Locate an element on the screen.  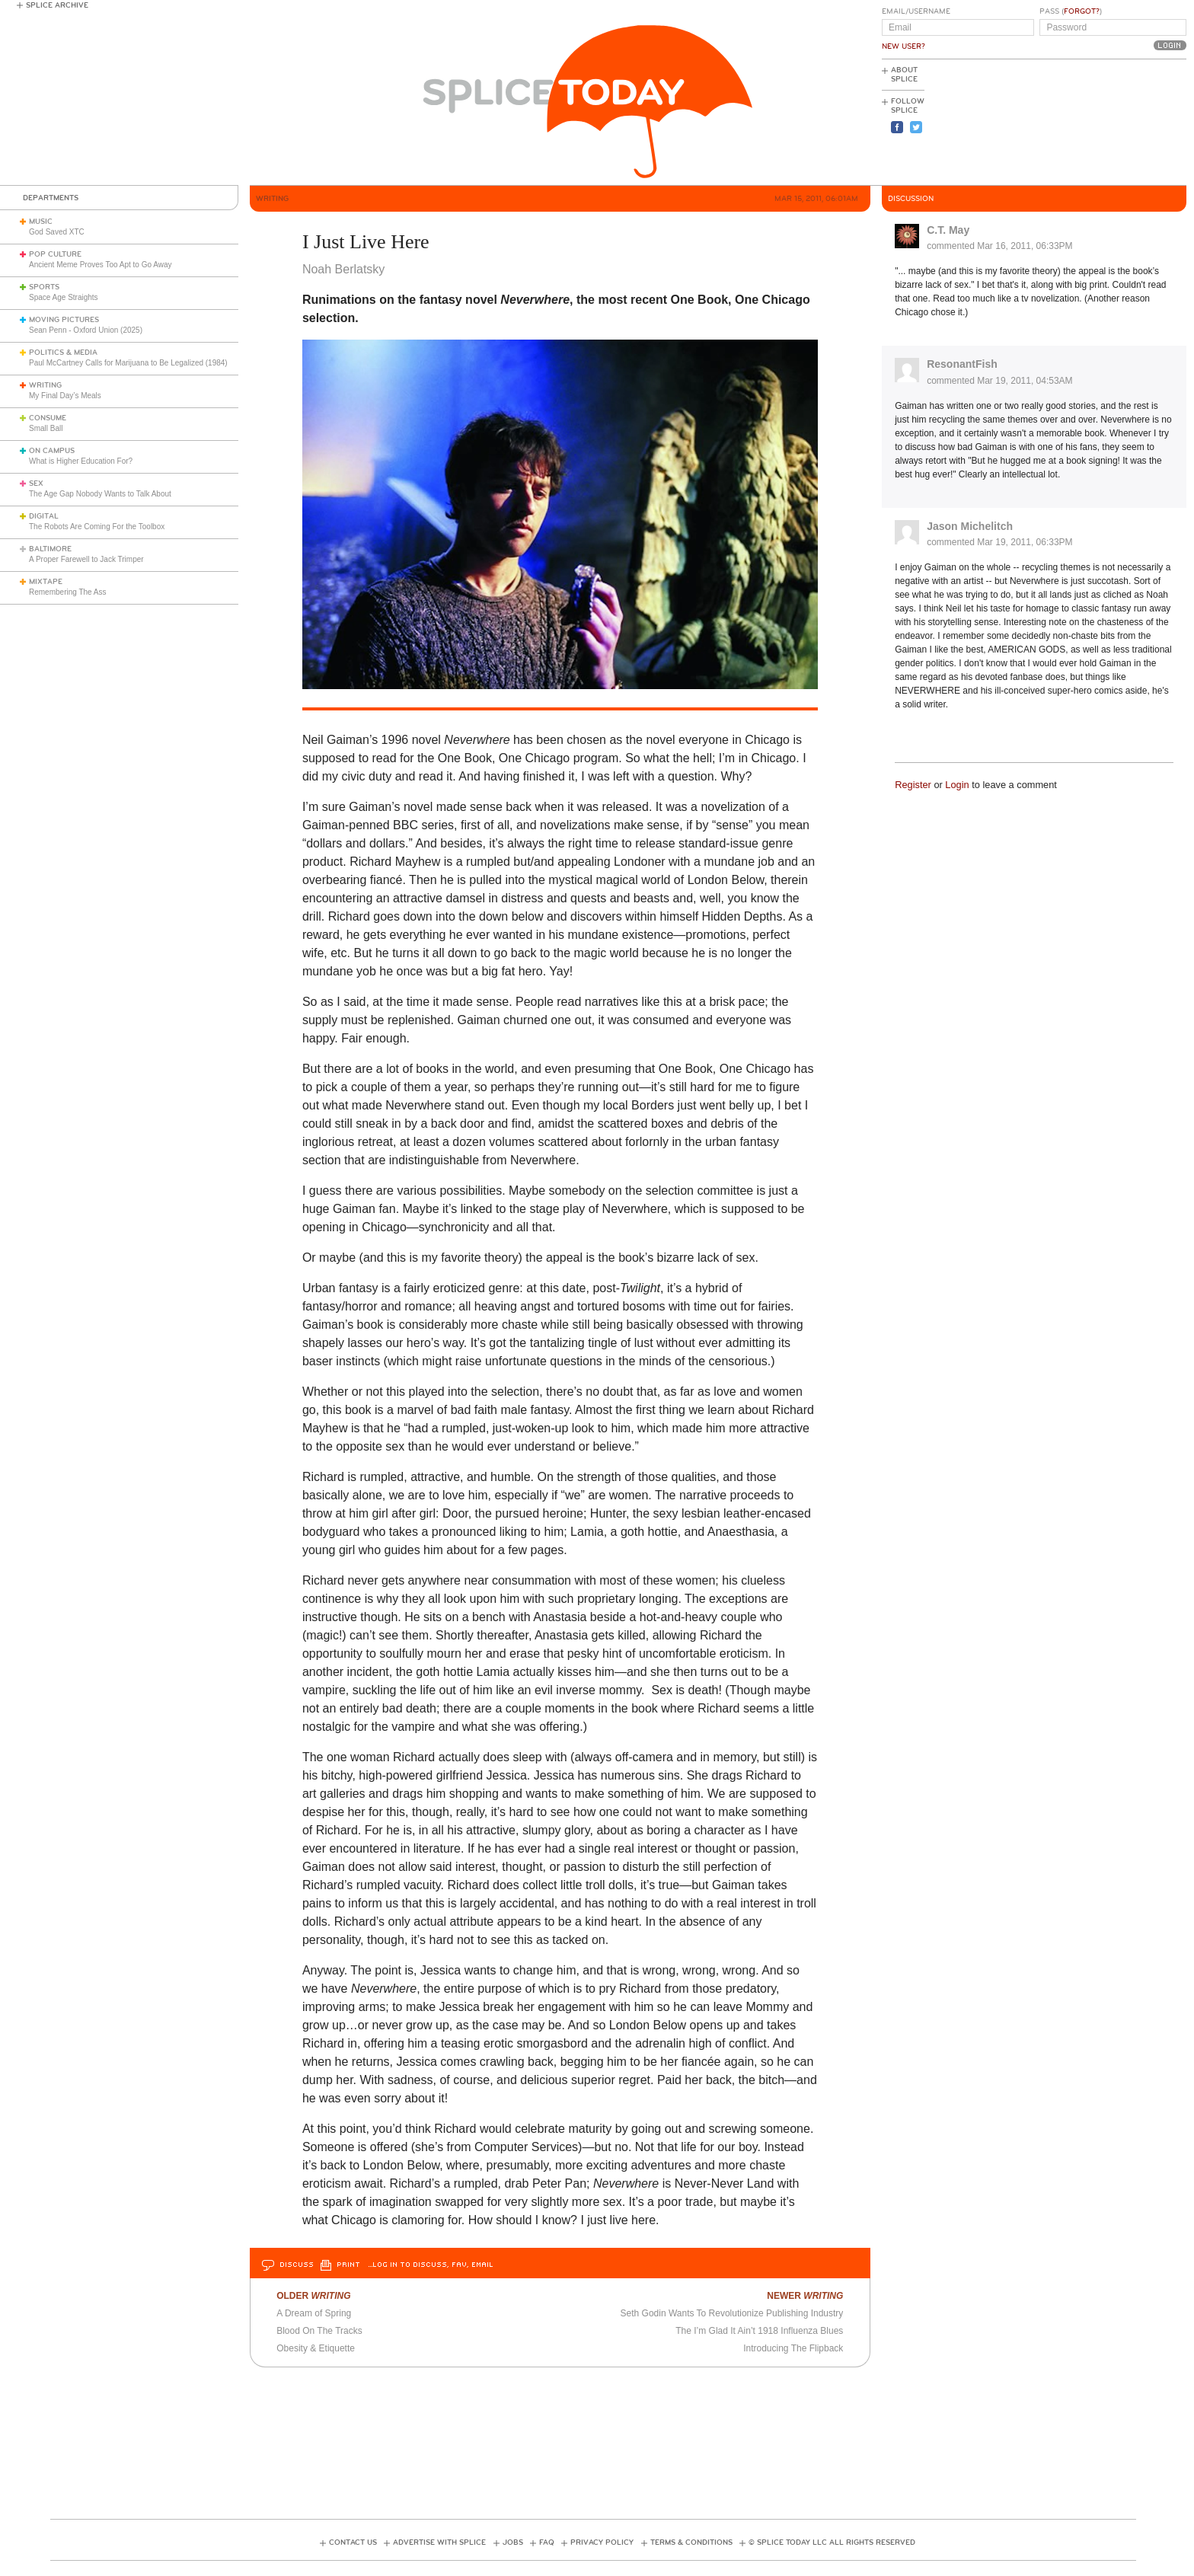
Register is located at coordinates (913, 784).